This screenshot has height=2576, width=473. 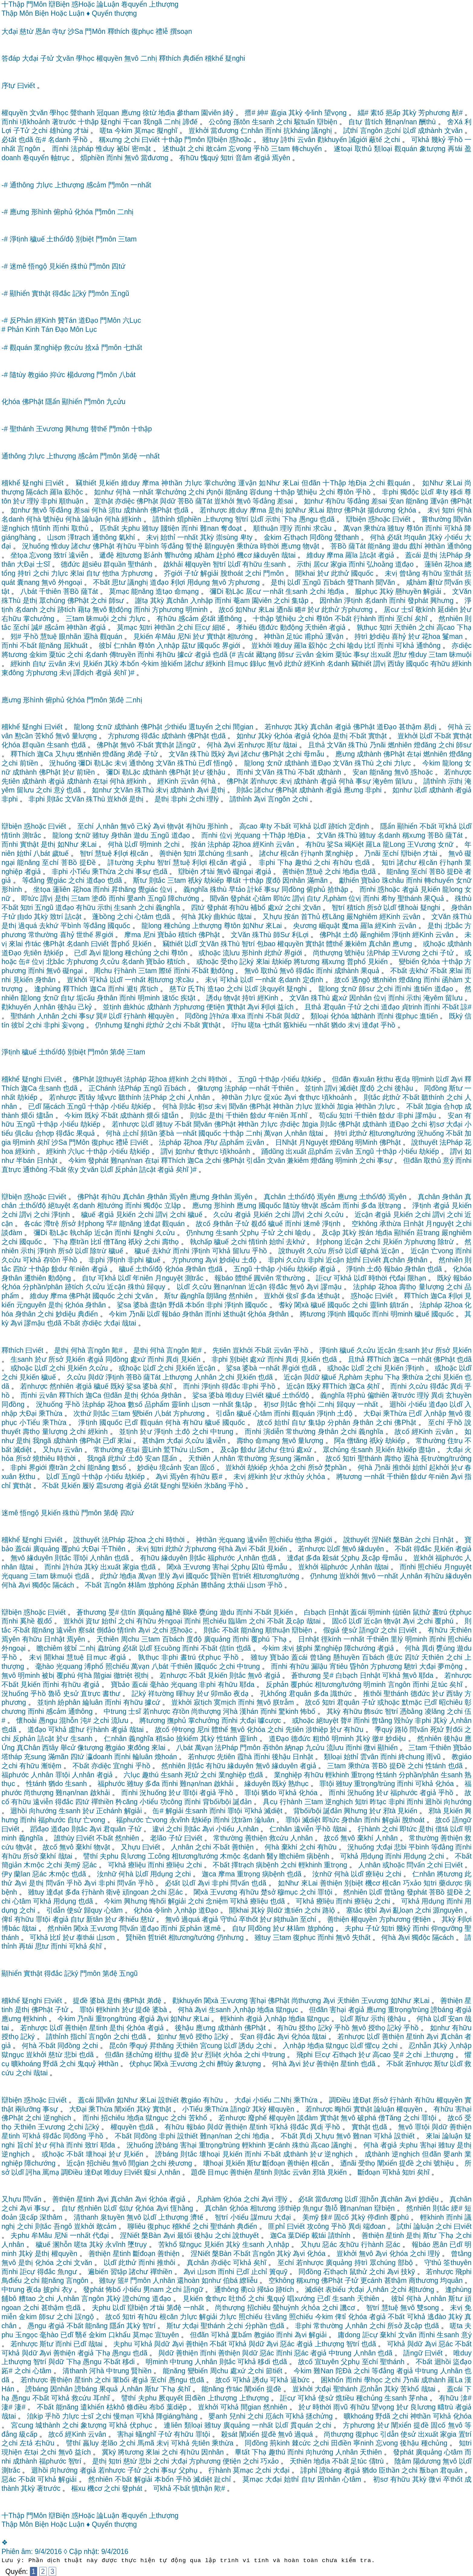 I want to click on 誰thùy, so click(x=64, y=1838).